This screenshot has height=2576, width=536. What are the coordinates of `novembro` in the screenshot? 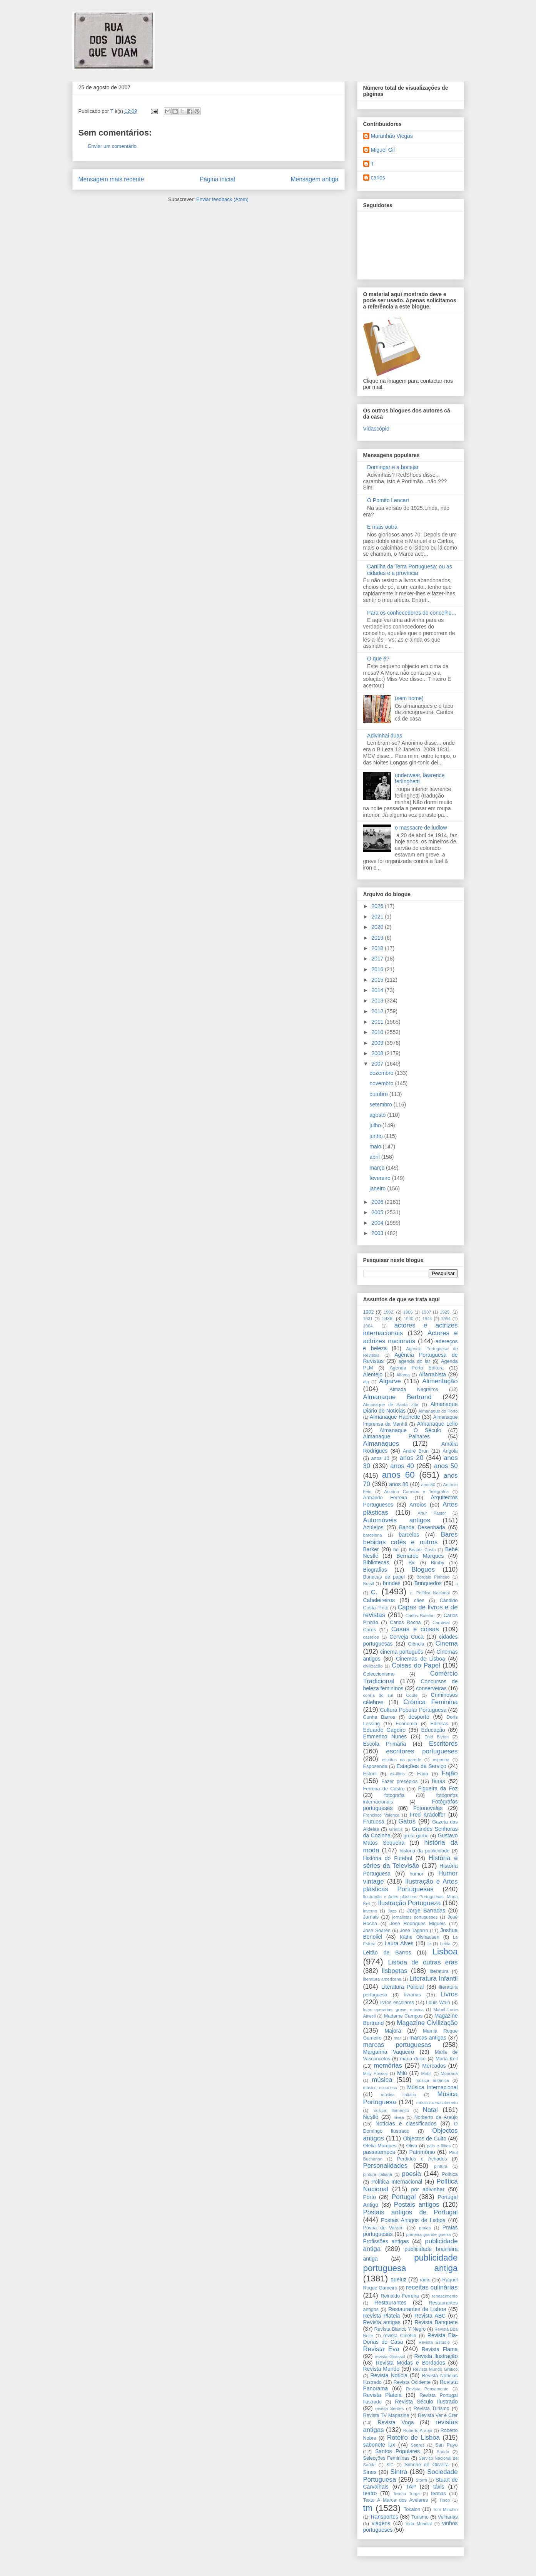 It's located at (382, 1083).